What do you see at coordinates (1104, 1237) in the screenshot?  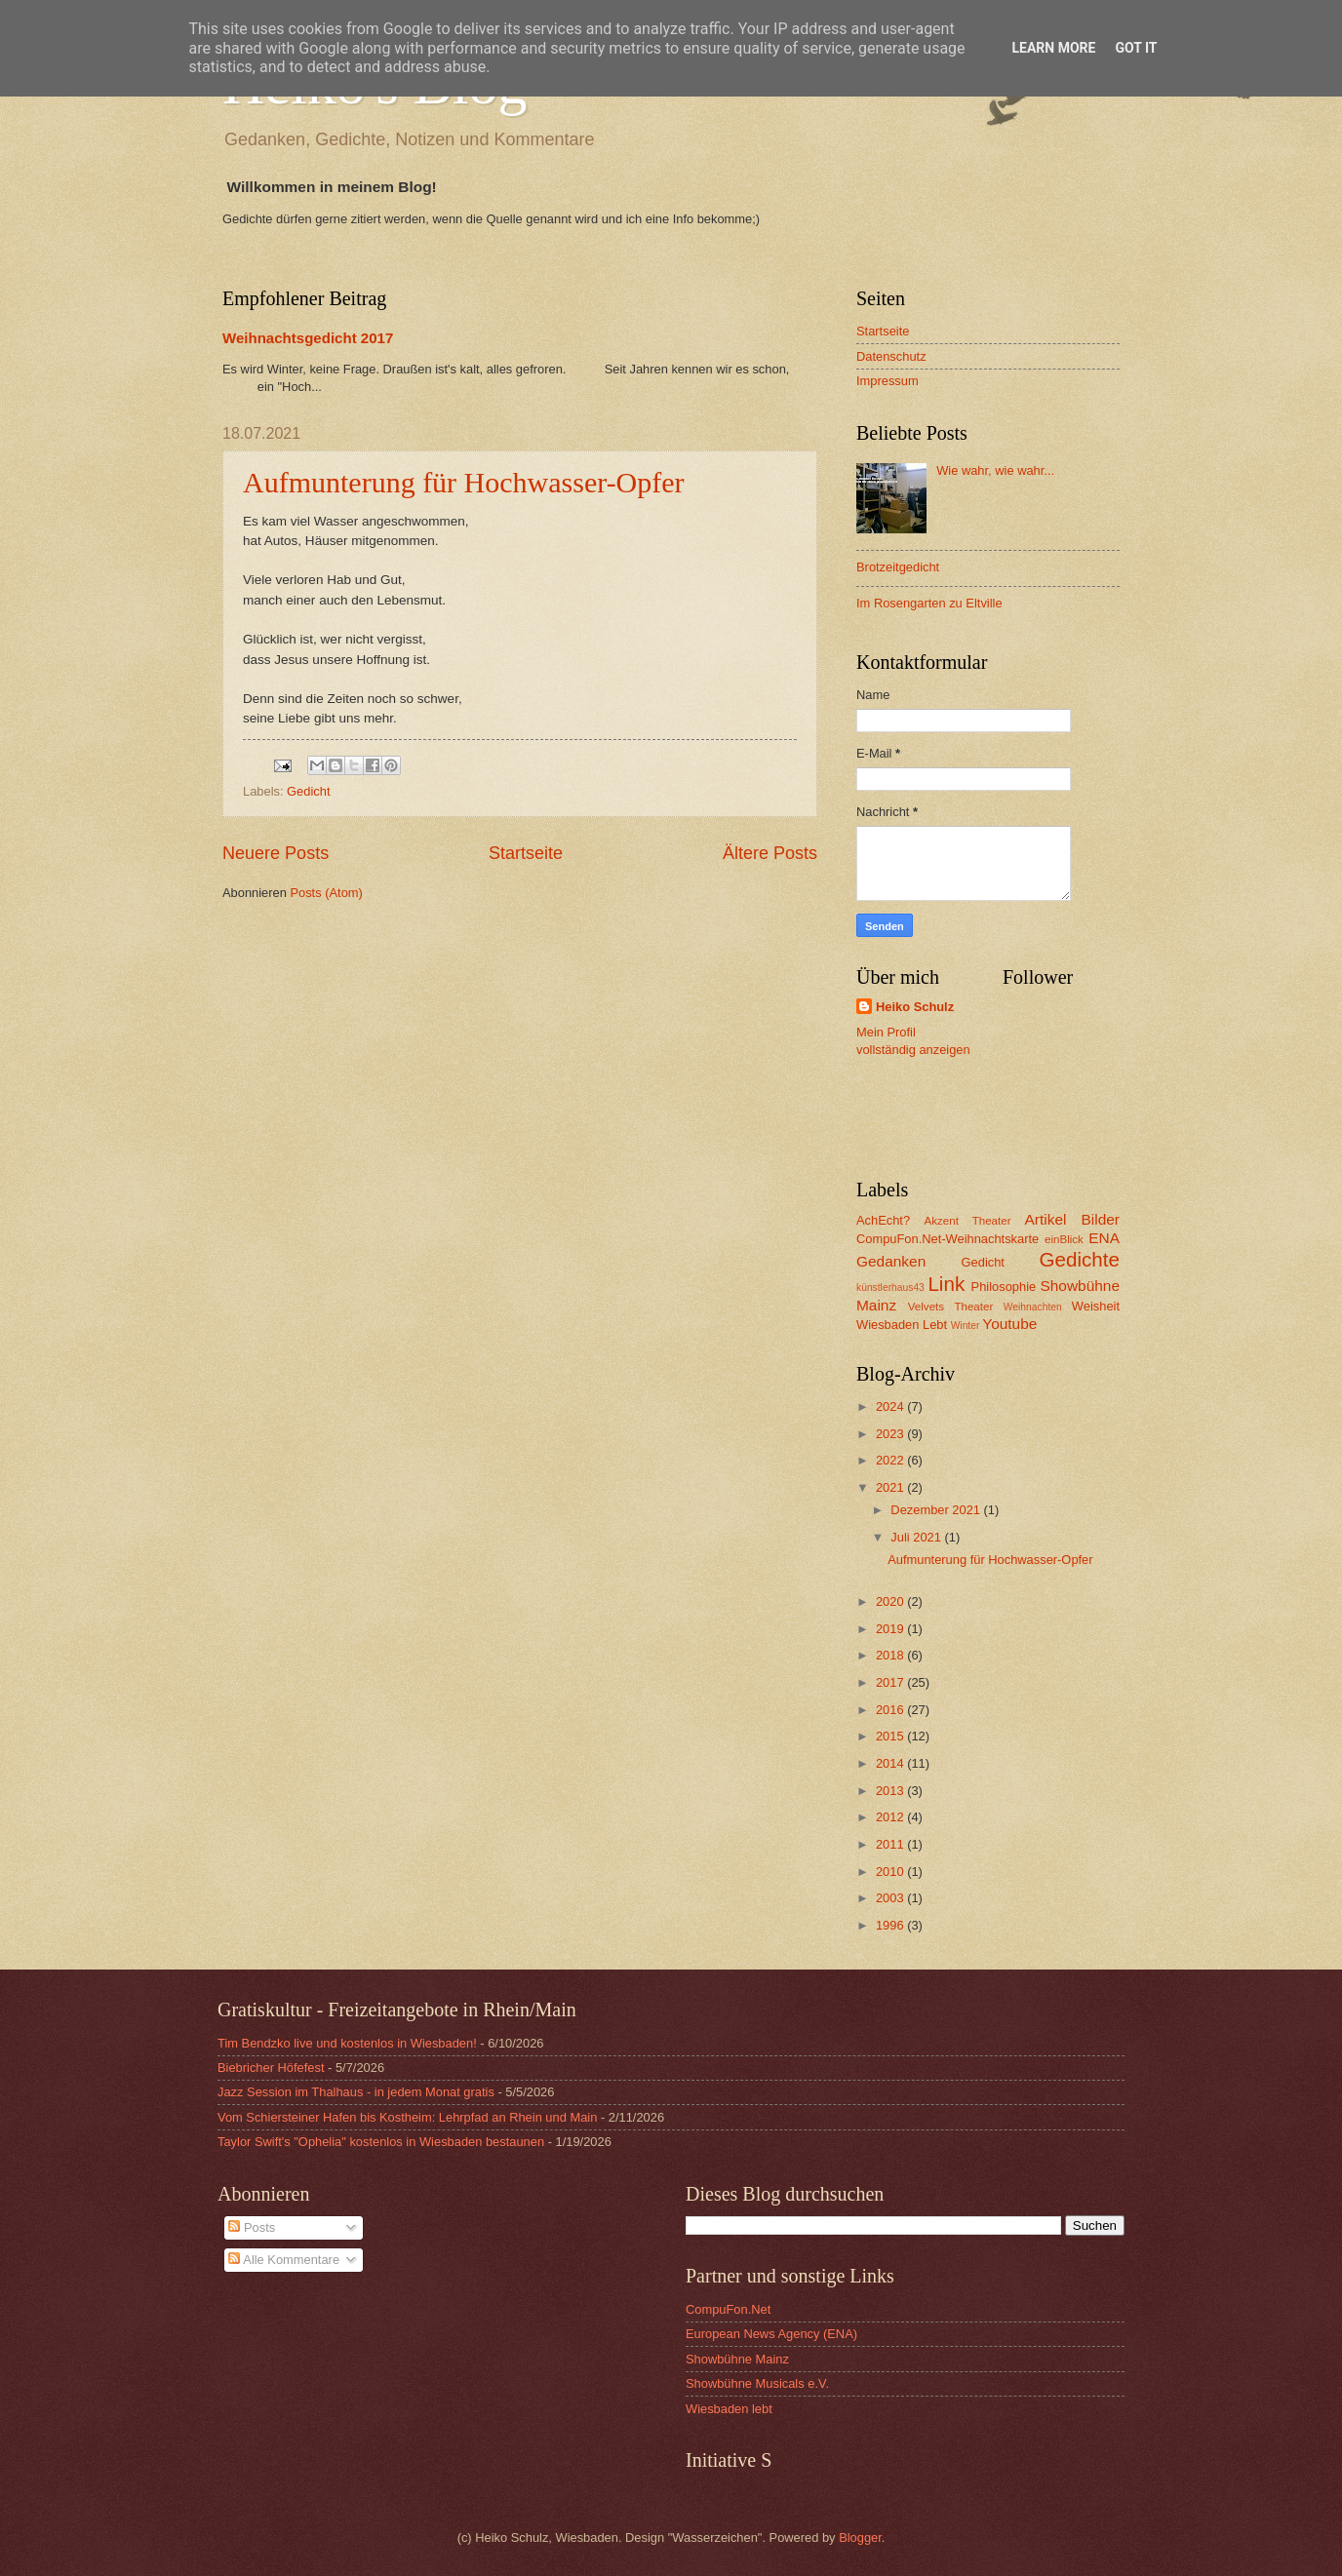 I see `ENA` at bounding box center [1104, 1237].